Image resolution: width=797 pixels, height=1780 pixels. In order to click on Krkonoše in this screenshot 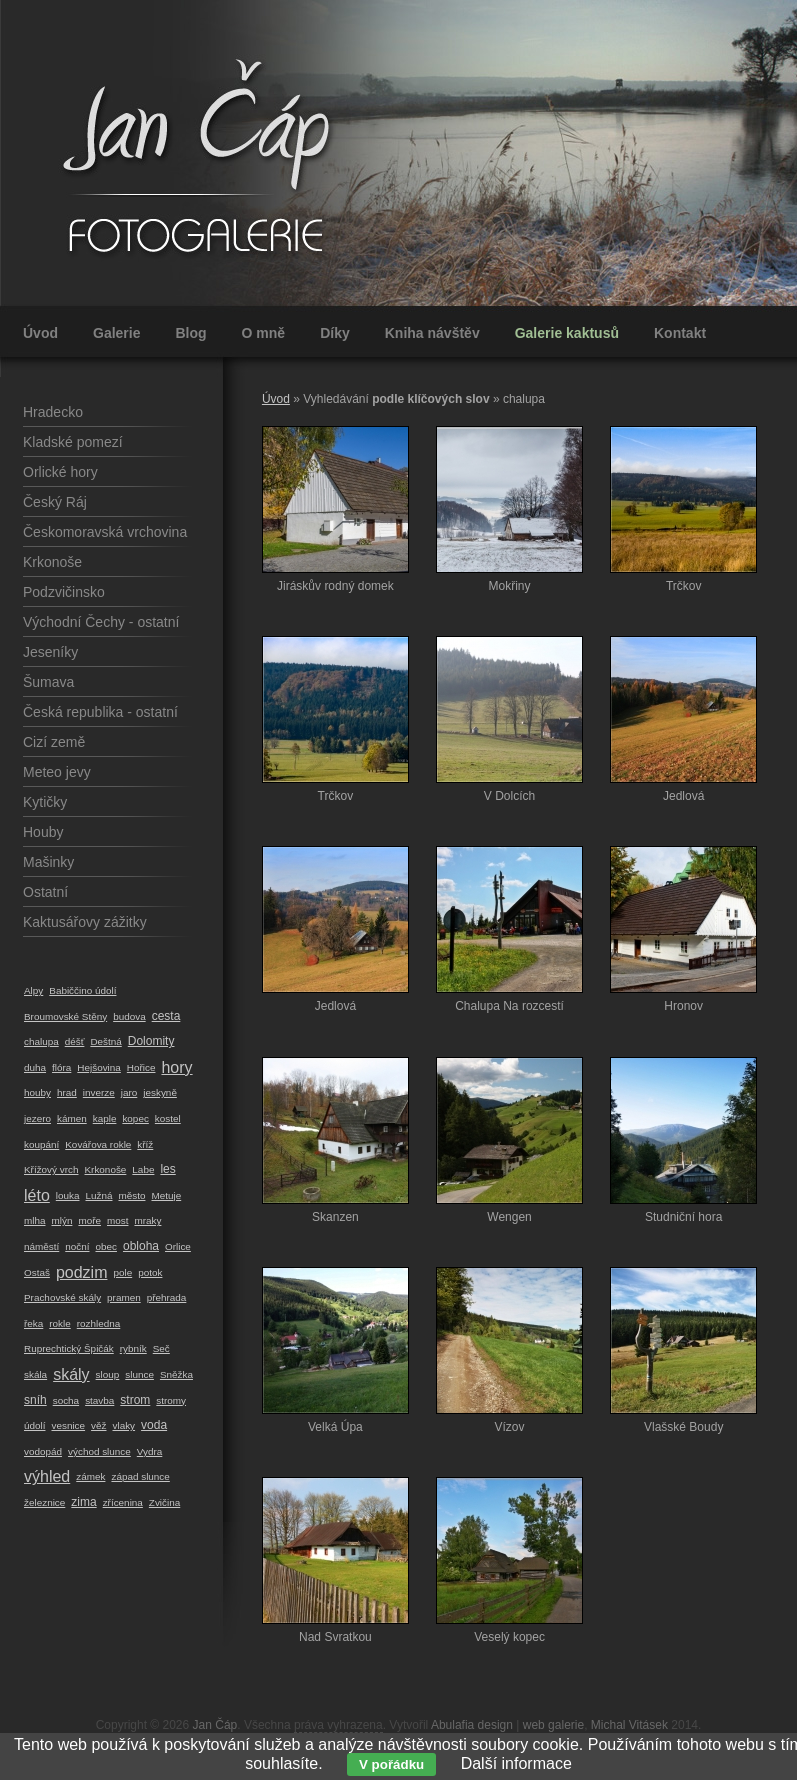, I will do `click(52, 562)`.